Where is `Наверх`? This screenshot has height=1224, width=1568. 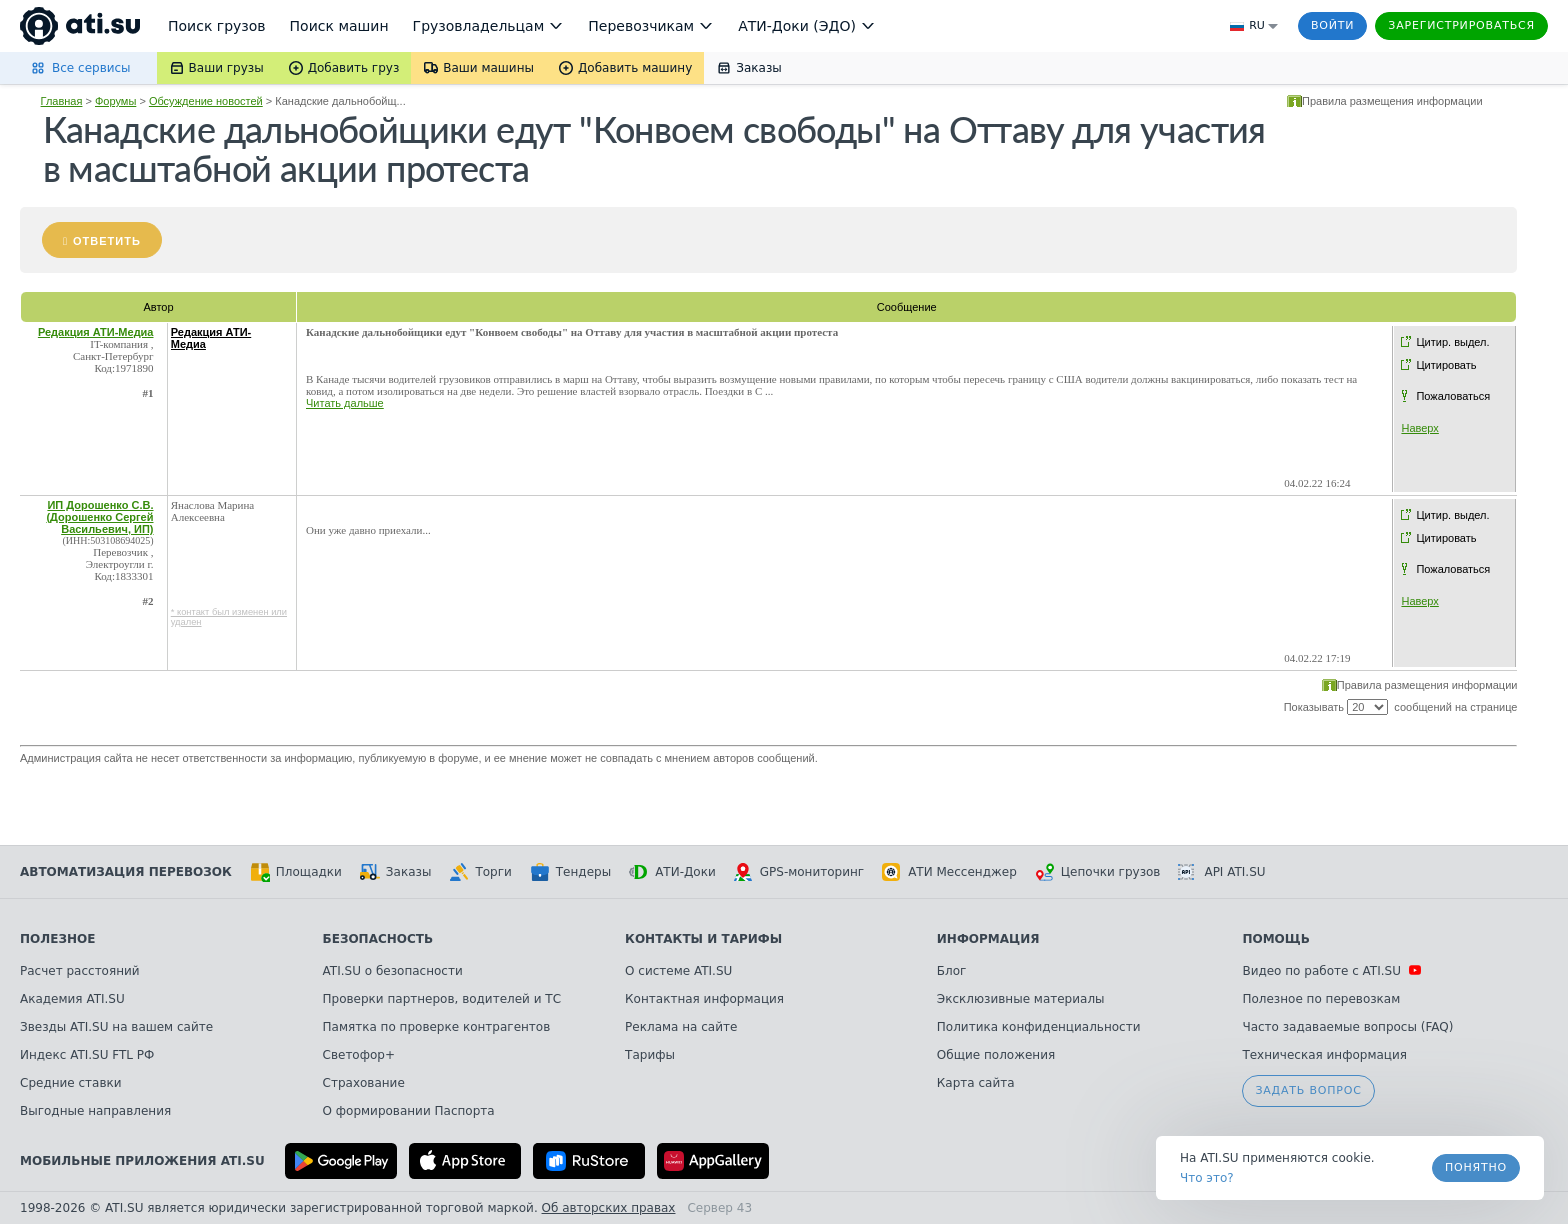 Наверх is located at coordinates (1419, 428).